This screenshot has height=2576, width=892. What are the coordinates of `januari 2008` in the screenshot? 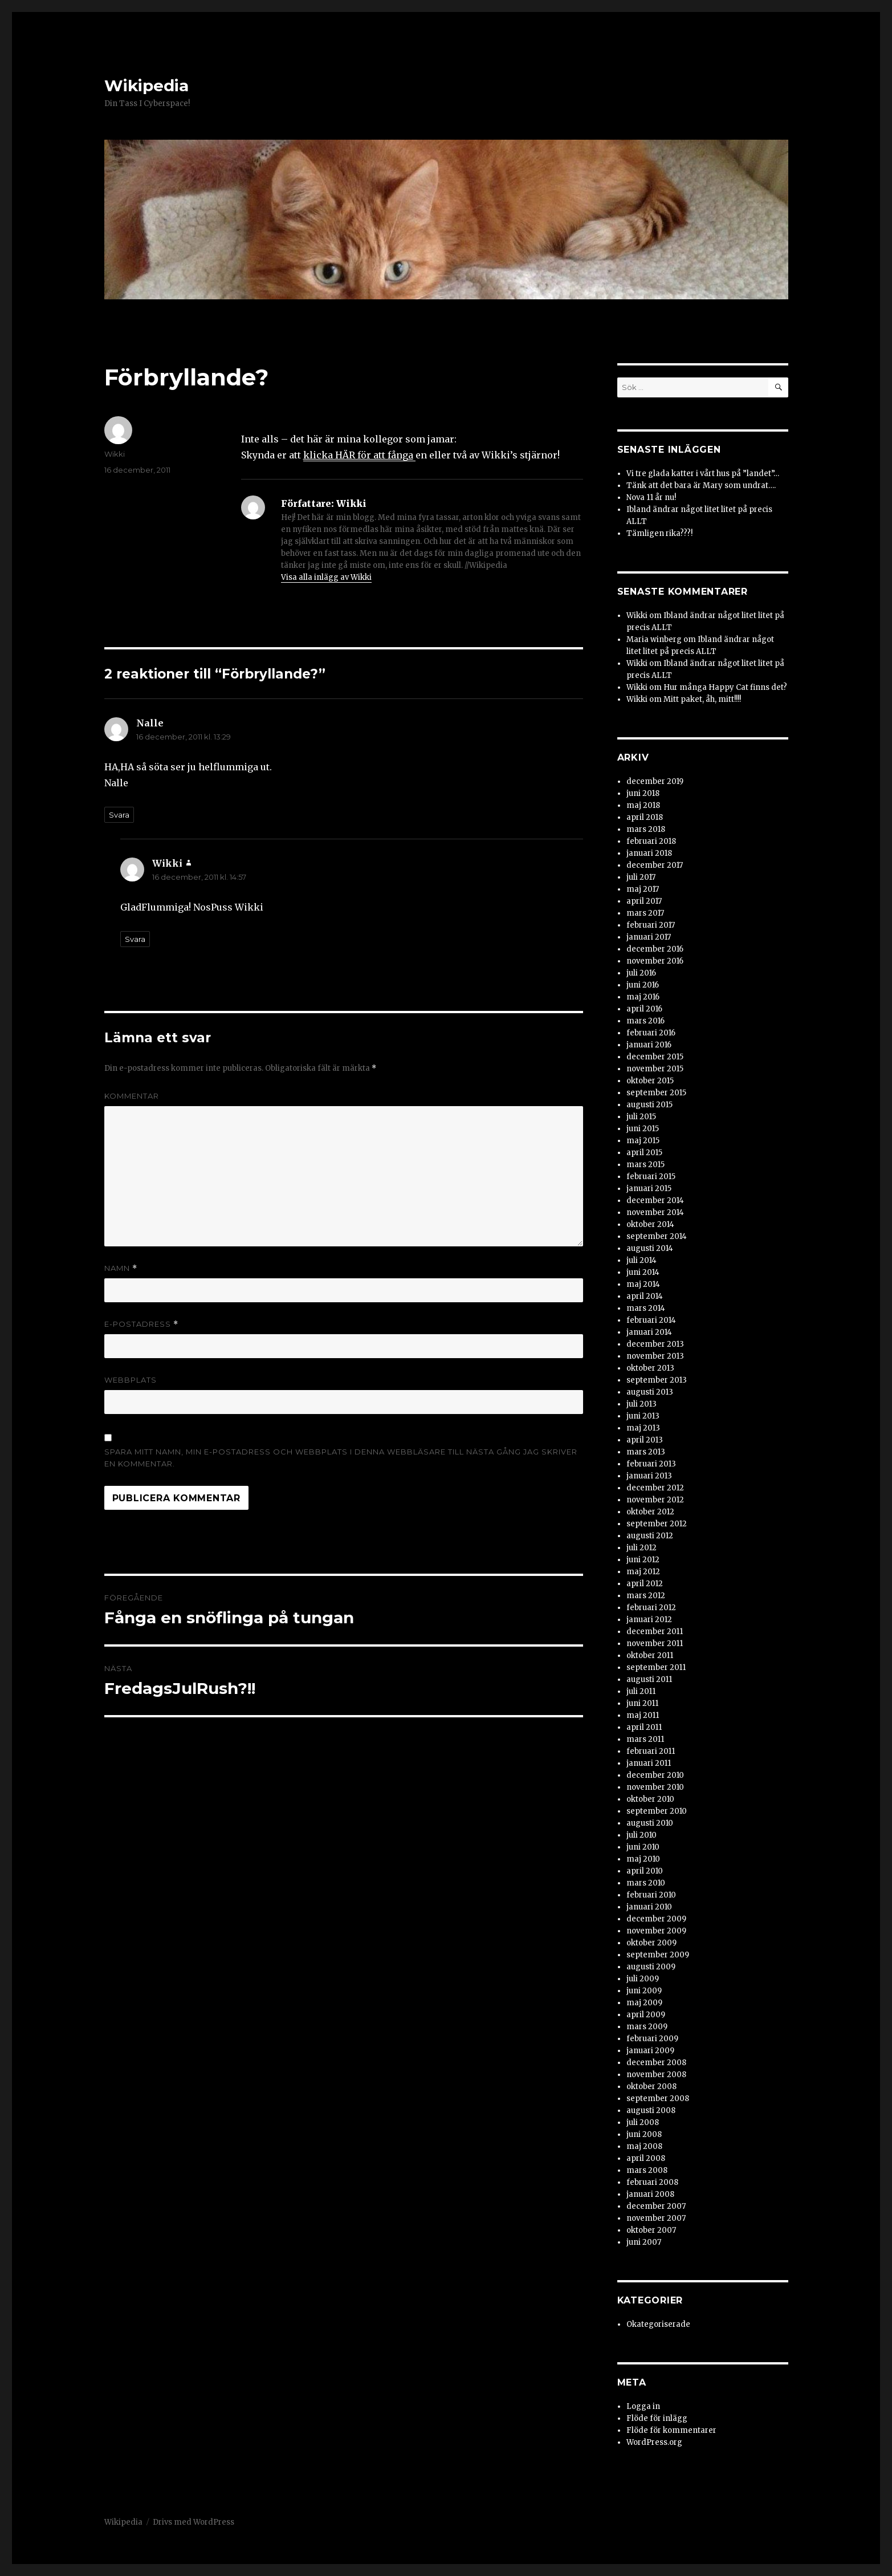 It's located at (650, 2194).